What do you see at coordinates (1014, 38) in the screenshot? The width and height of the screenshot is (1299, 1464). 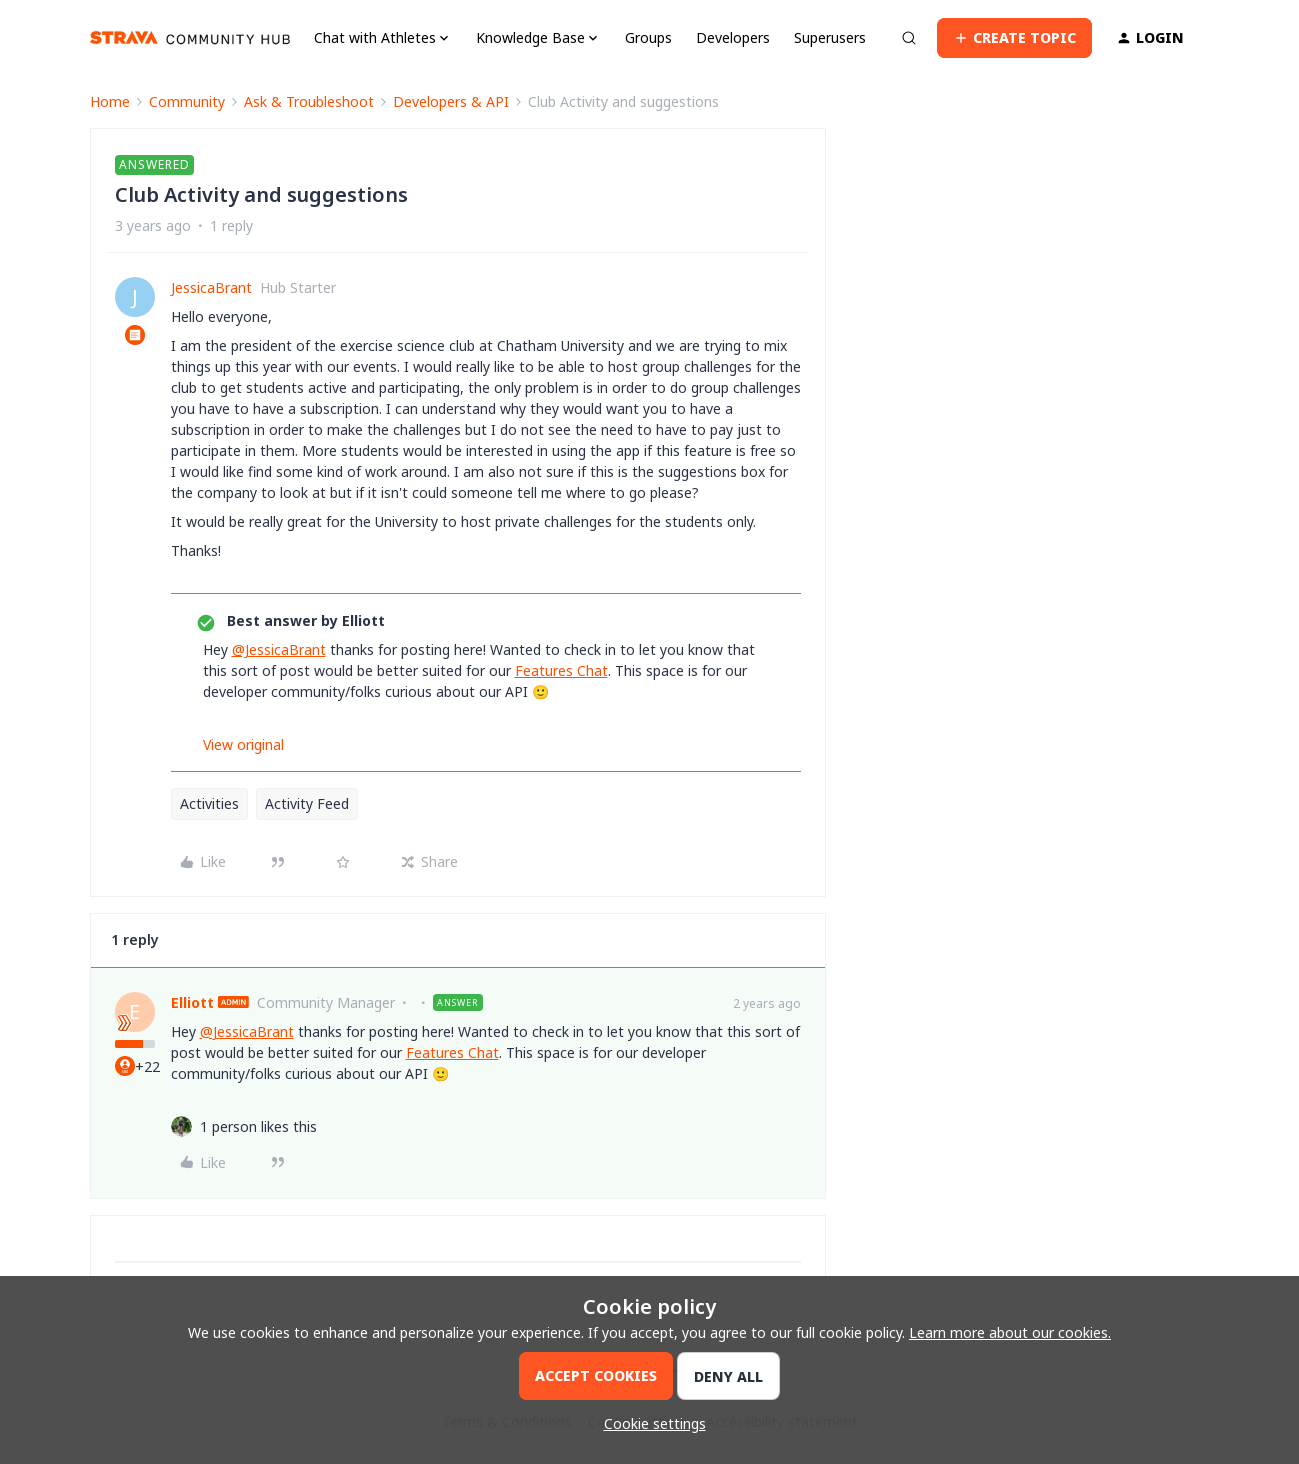 I see `[button]` at bounding box center [1014, 38].